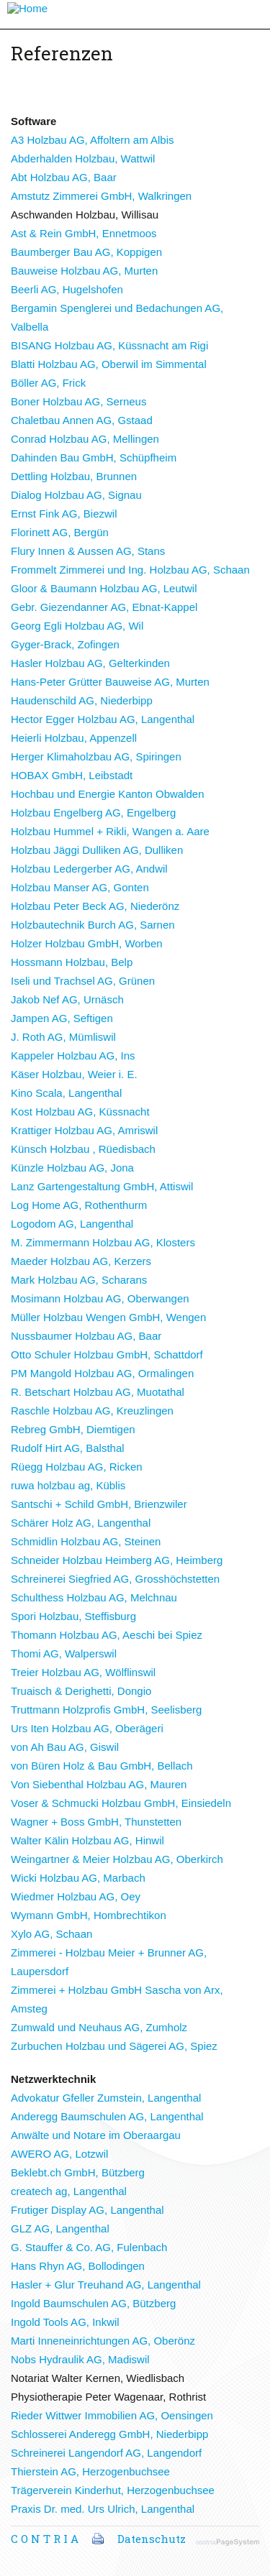 This screenshot has width=270, height=2576. I want to click on Schmidlin Holzbau AG, Steinen, so click(86, 1541).